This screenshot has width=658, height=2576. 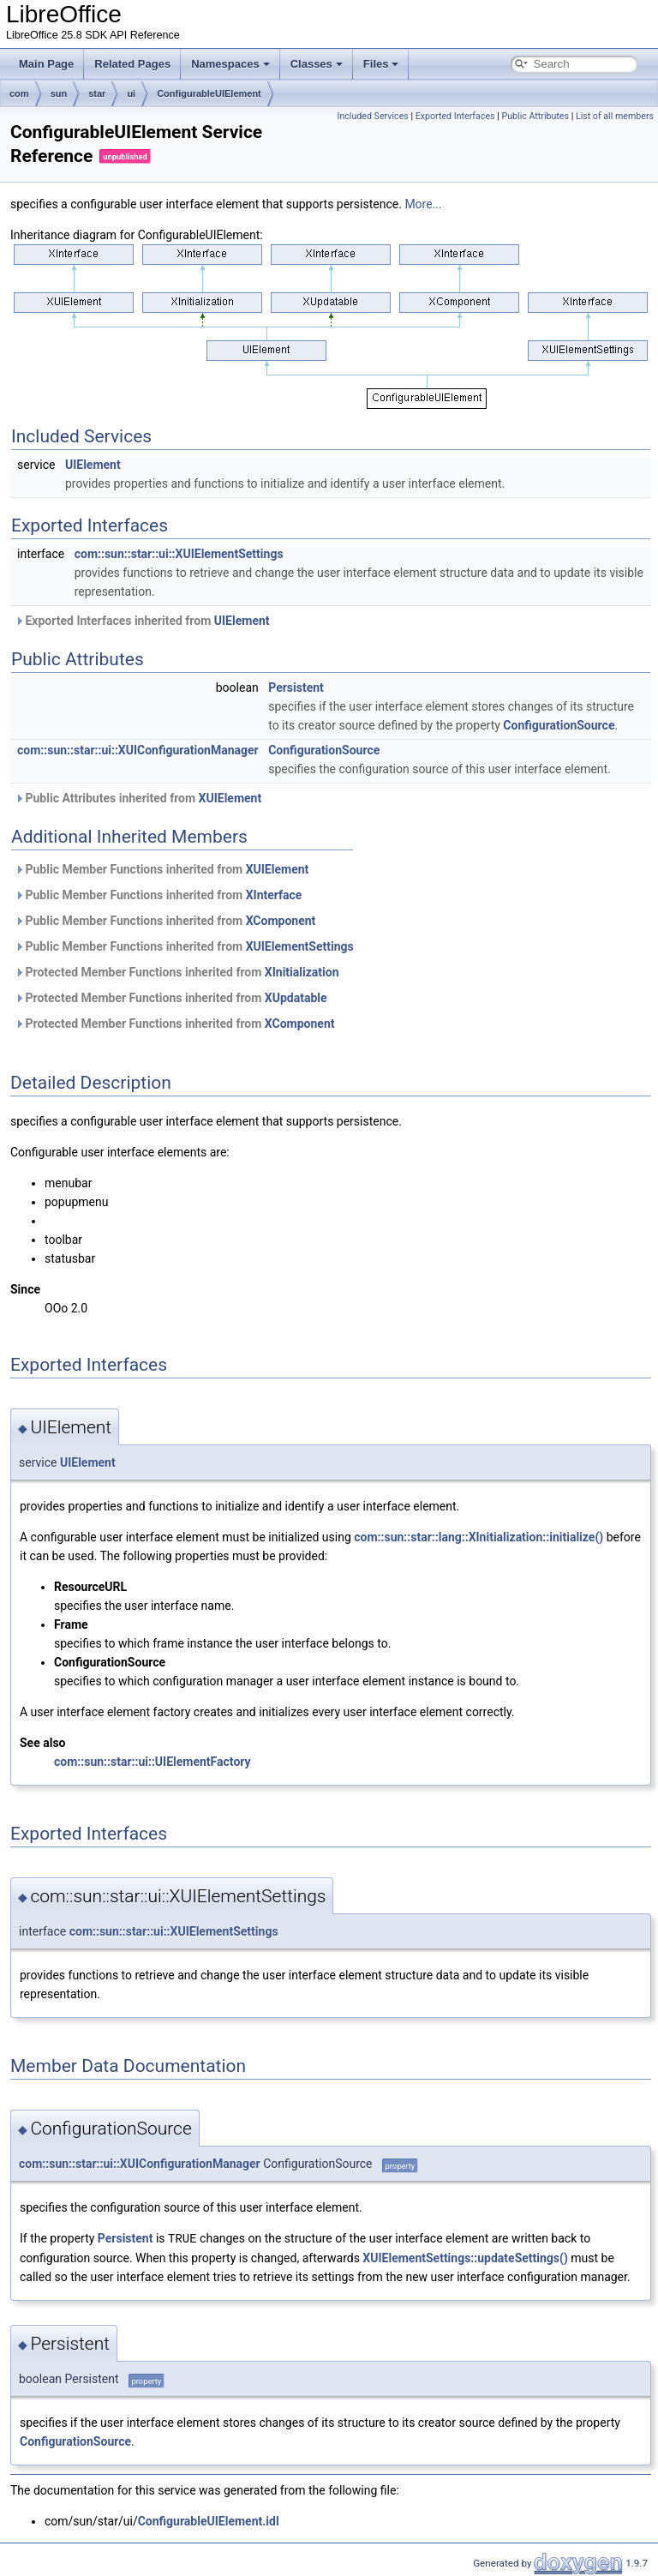 I want to click on Public Member Functions inherited from, so click(x=161, y=869).